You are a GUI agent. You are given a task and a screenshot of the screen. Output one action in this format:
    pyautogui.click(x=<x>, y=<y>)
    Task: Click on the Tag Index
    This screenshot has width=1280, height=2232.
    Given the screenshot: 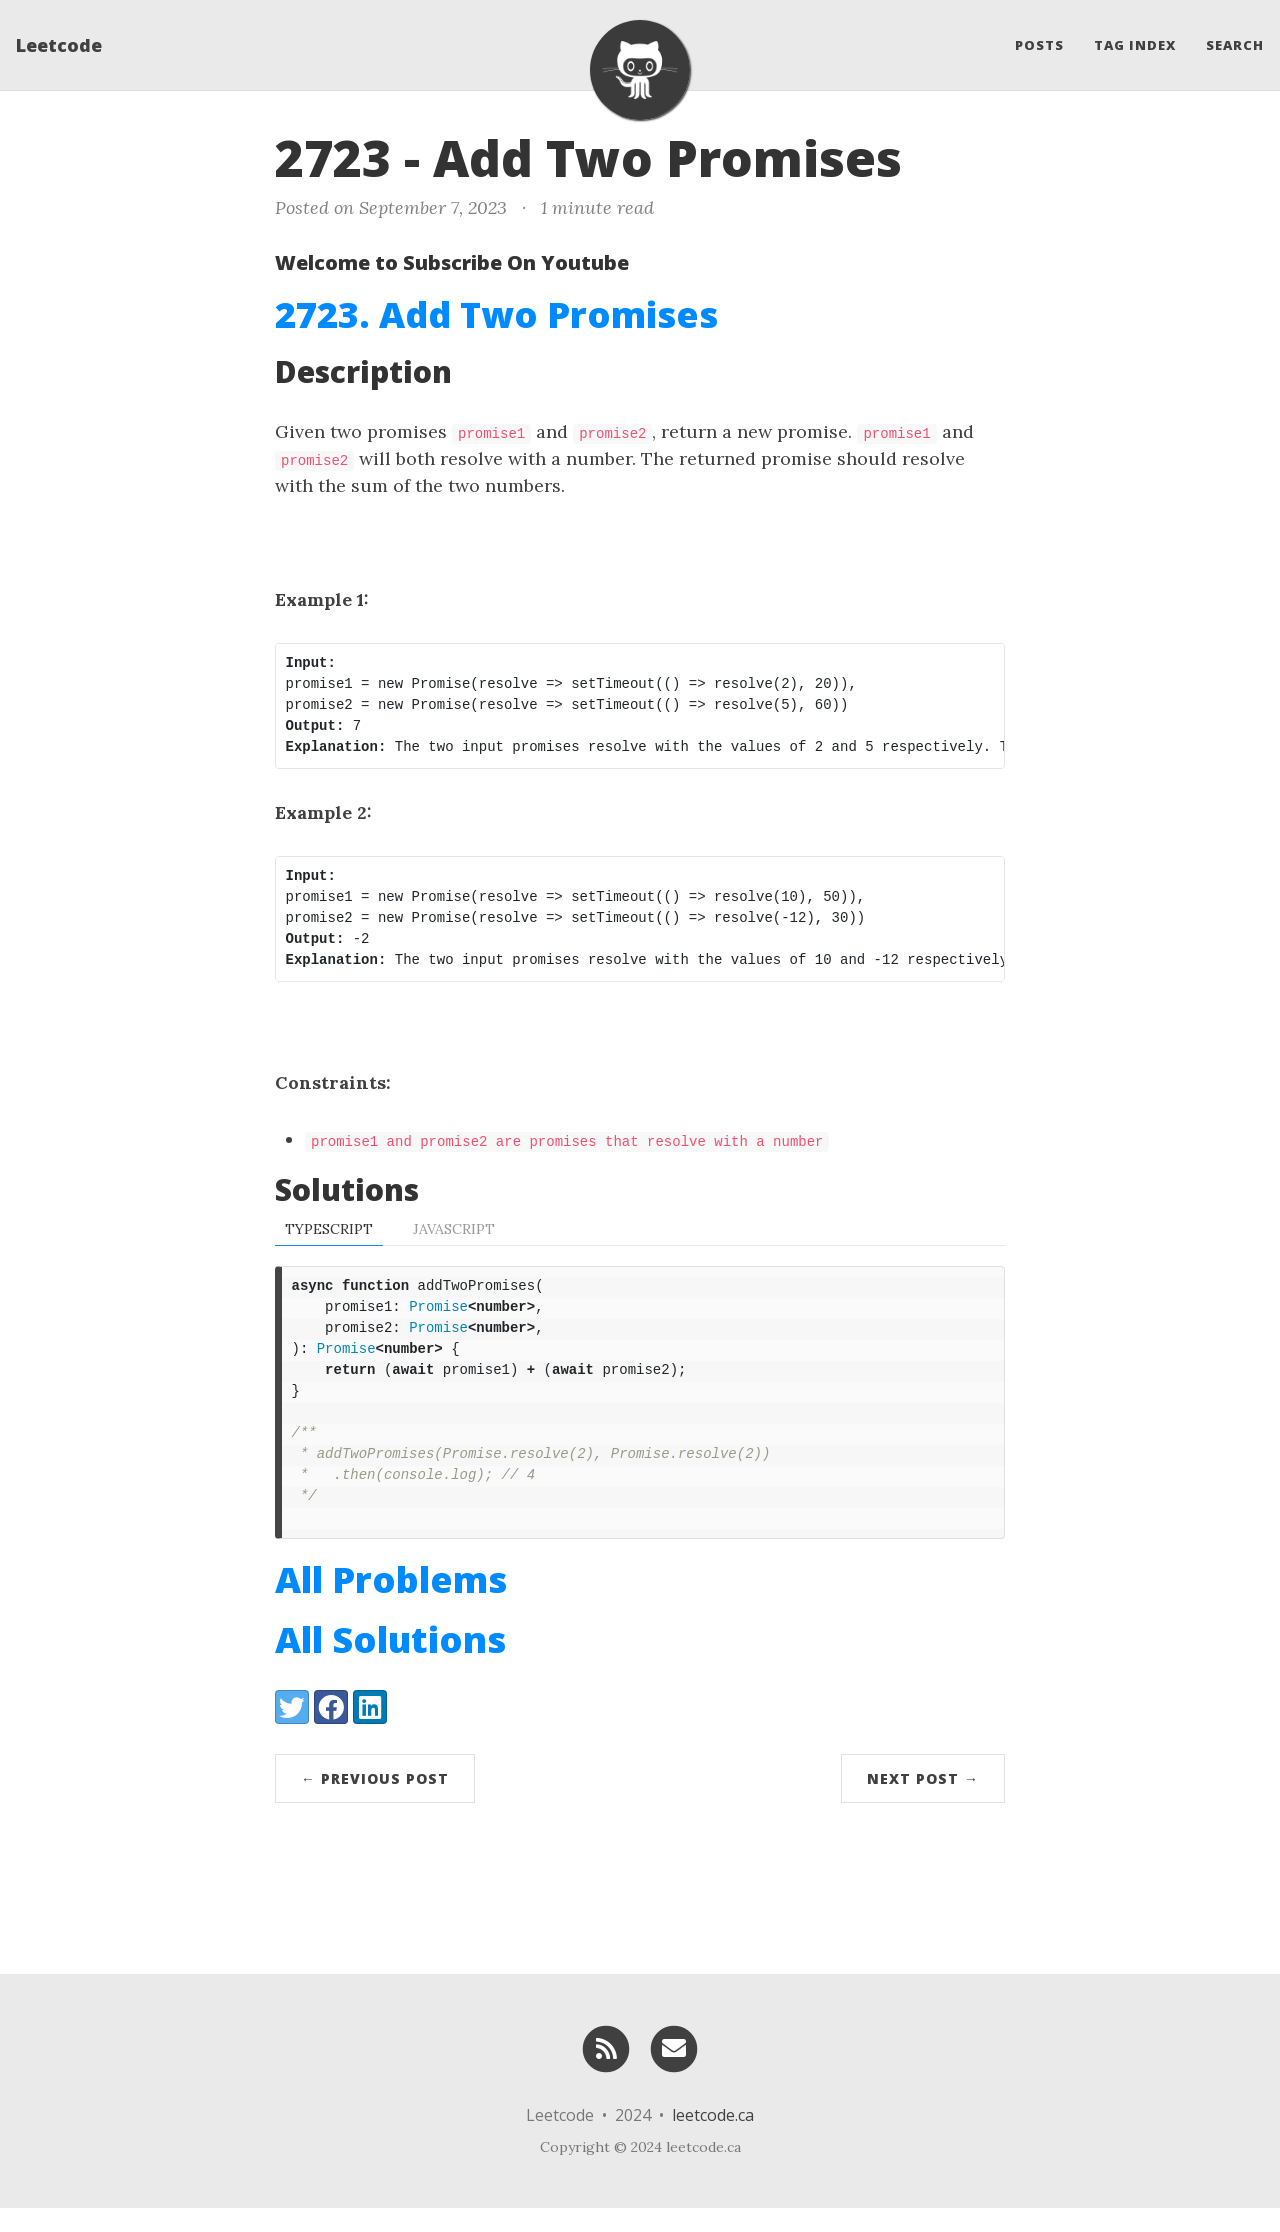 What is the action you would take?
    pyautogui.click(x=1135, y=45)
    